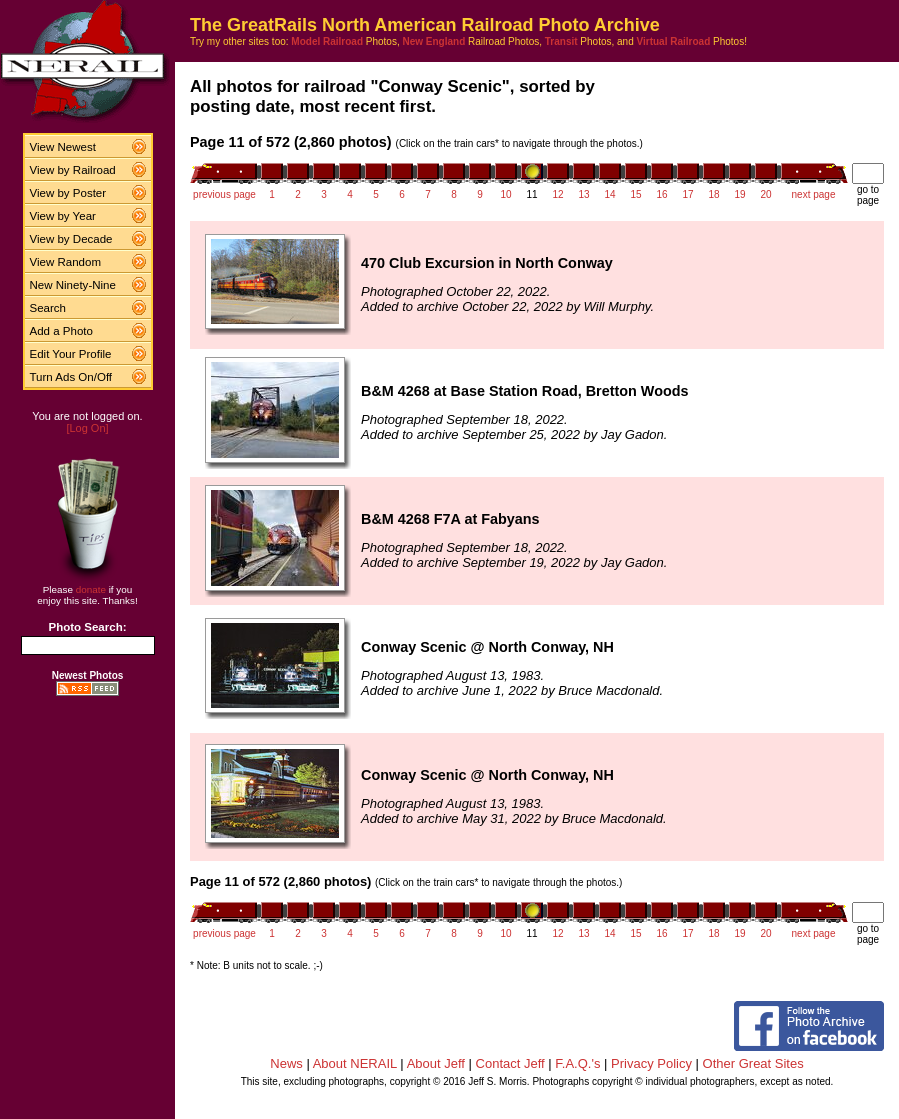  I want to click on donate, so click(91, 589).